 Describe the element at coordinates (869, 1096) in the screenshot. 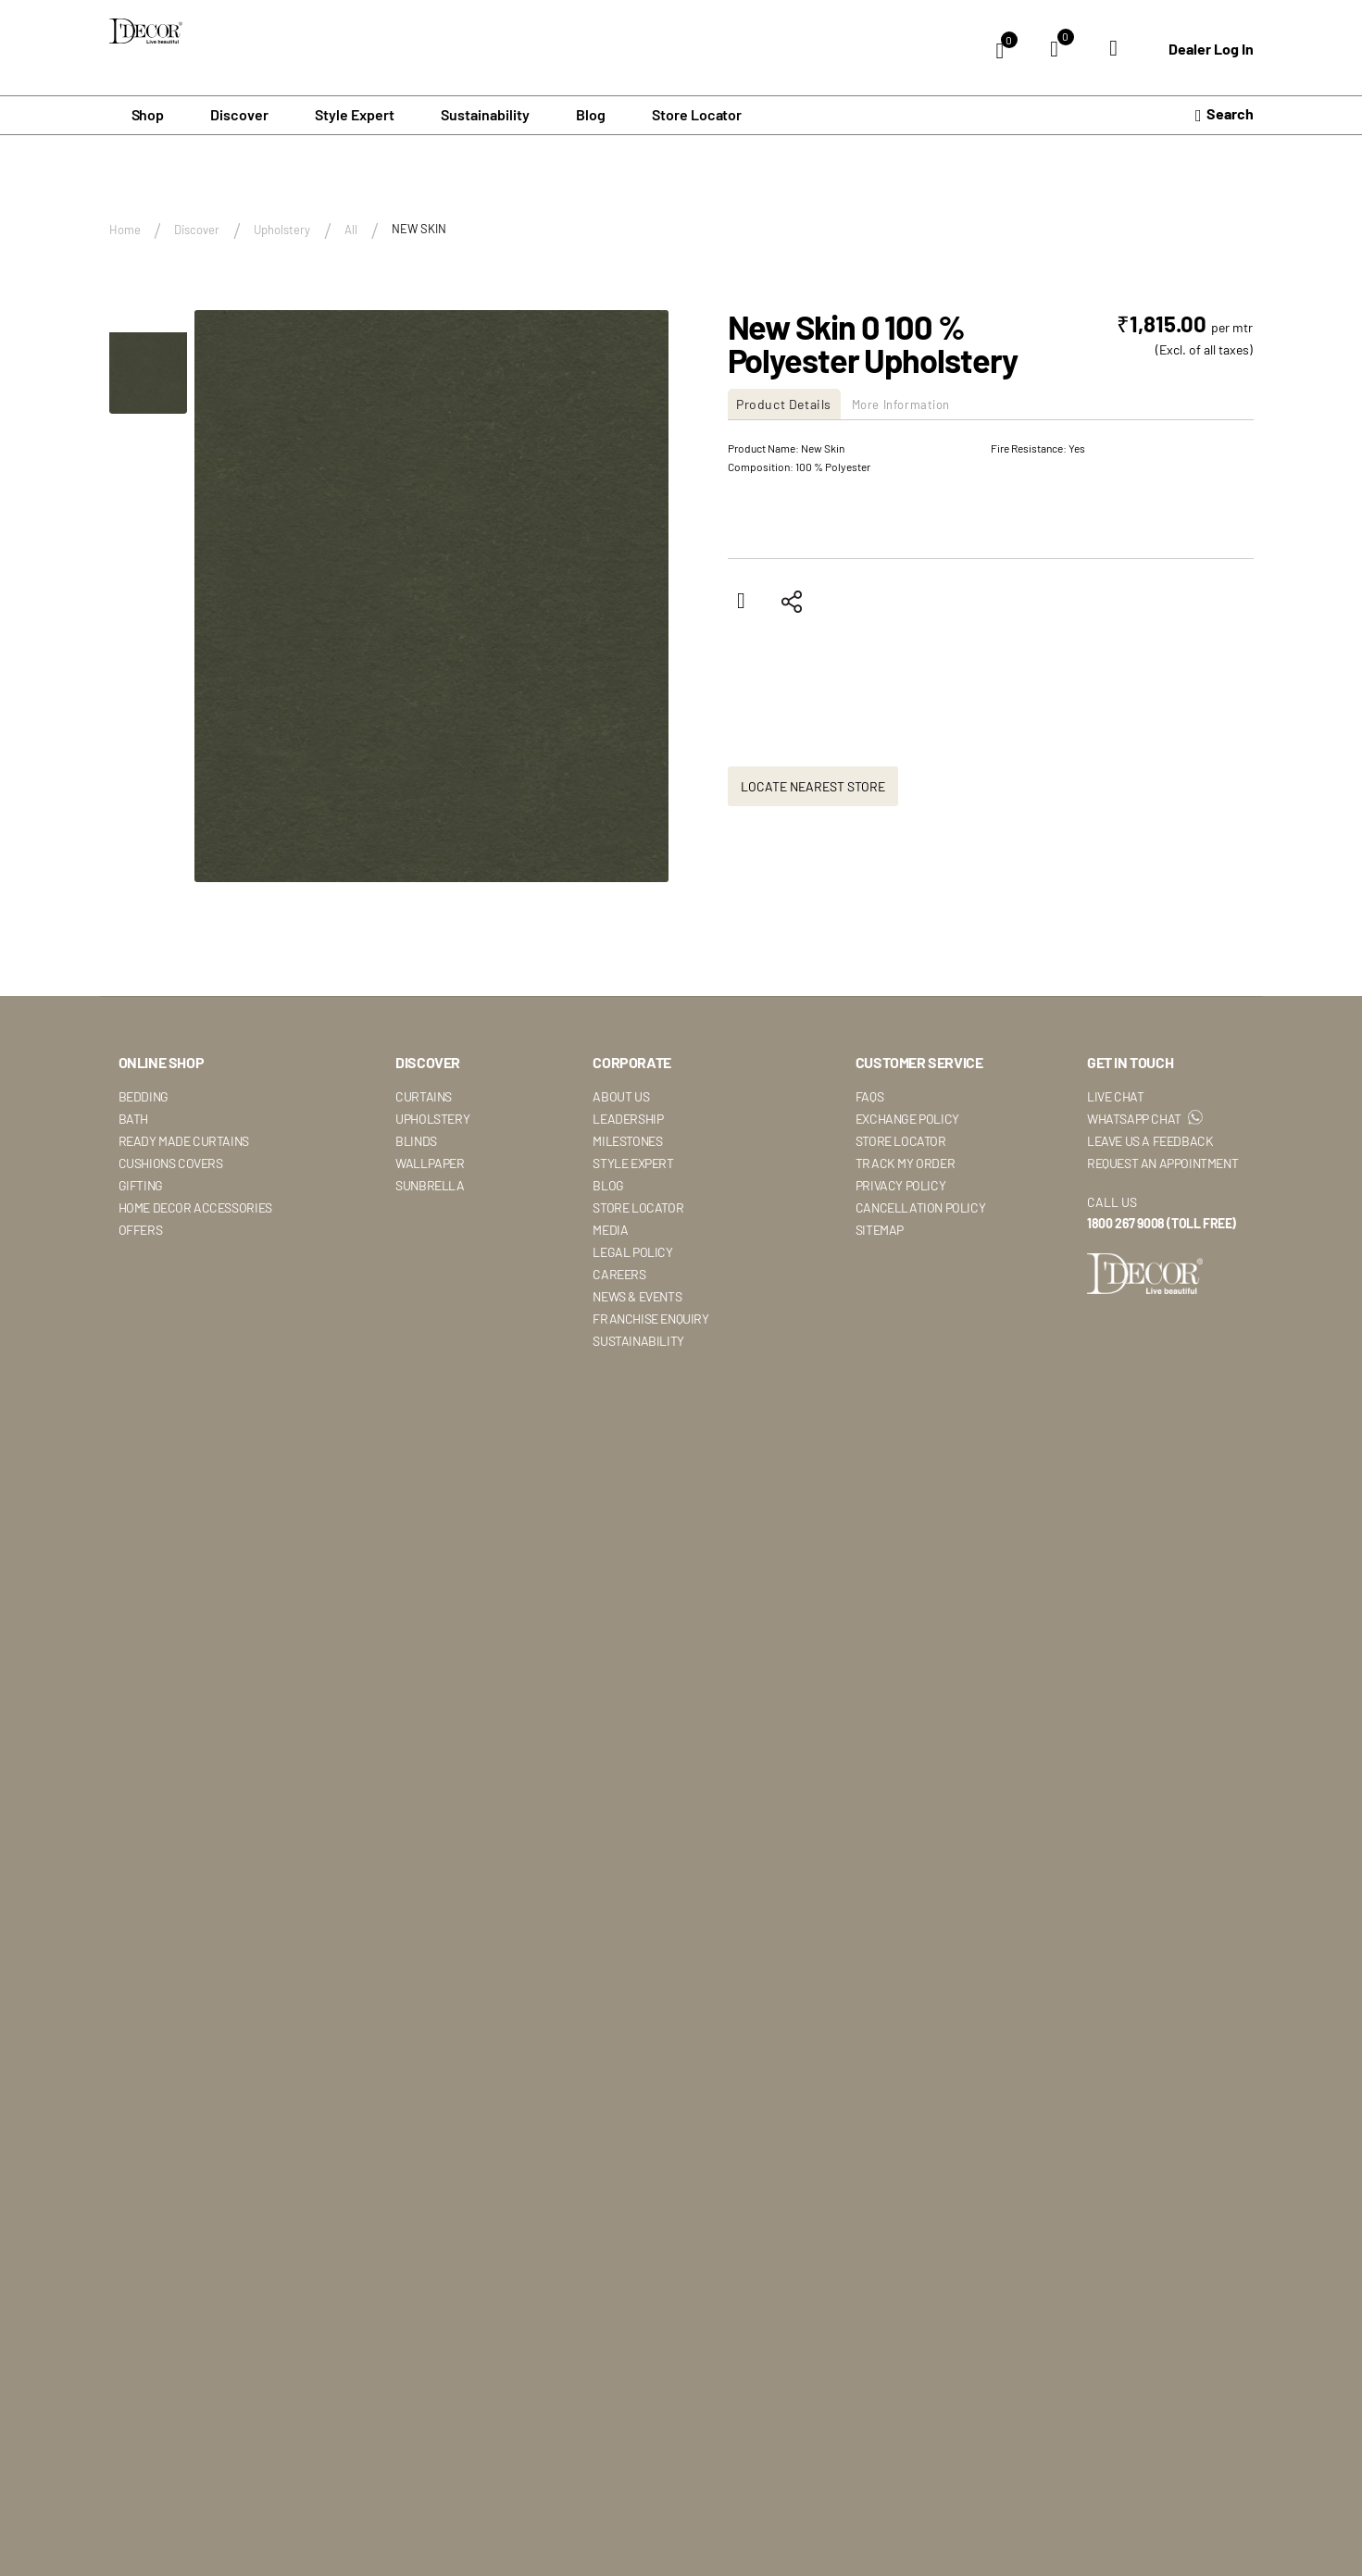

I see `Faqs` at that location.